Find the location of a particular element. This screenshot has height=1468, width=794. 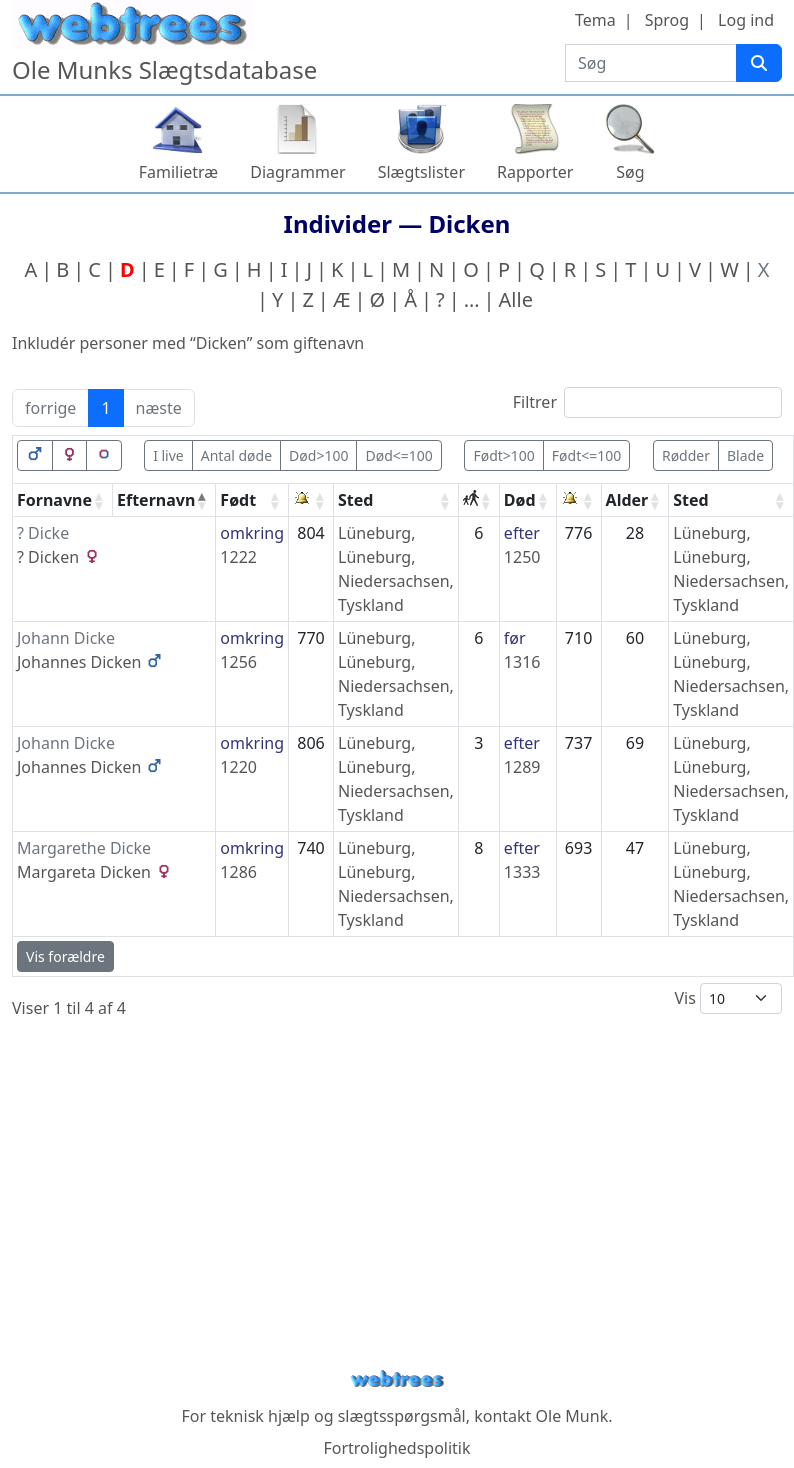

Død>100 is located at coordinates (318, 455).